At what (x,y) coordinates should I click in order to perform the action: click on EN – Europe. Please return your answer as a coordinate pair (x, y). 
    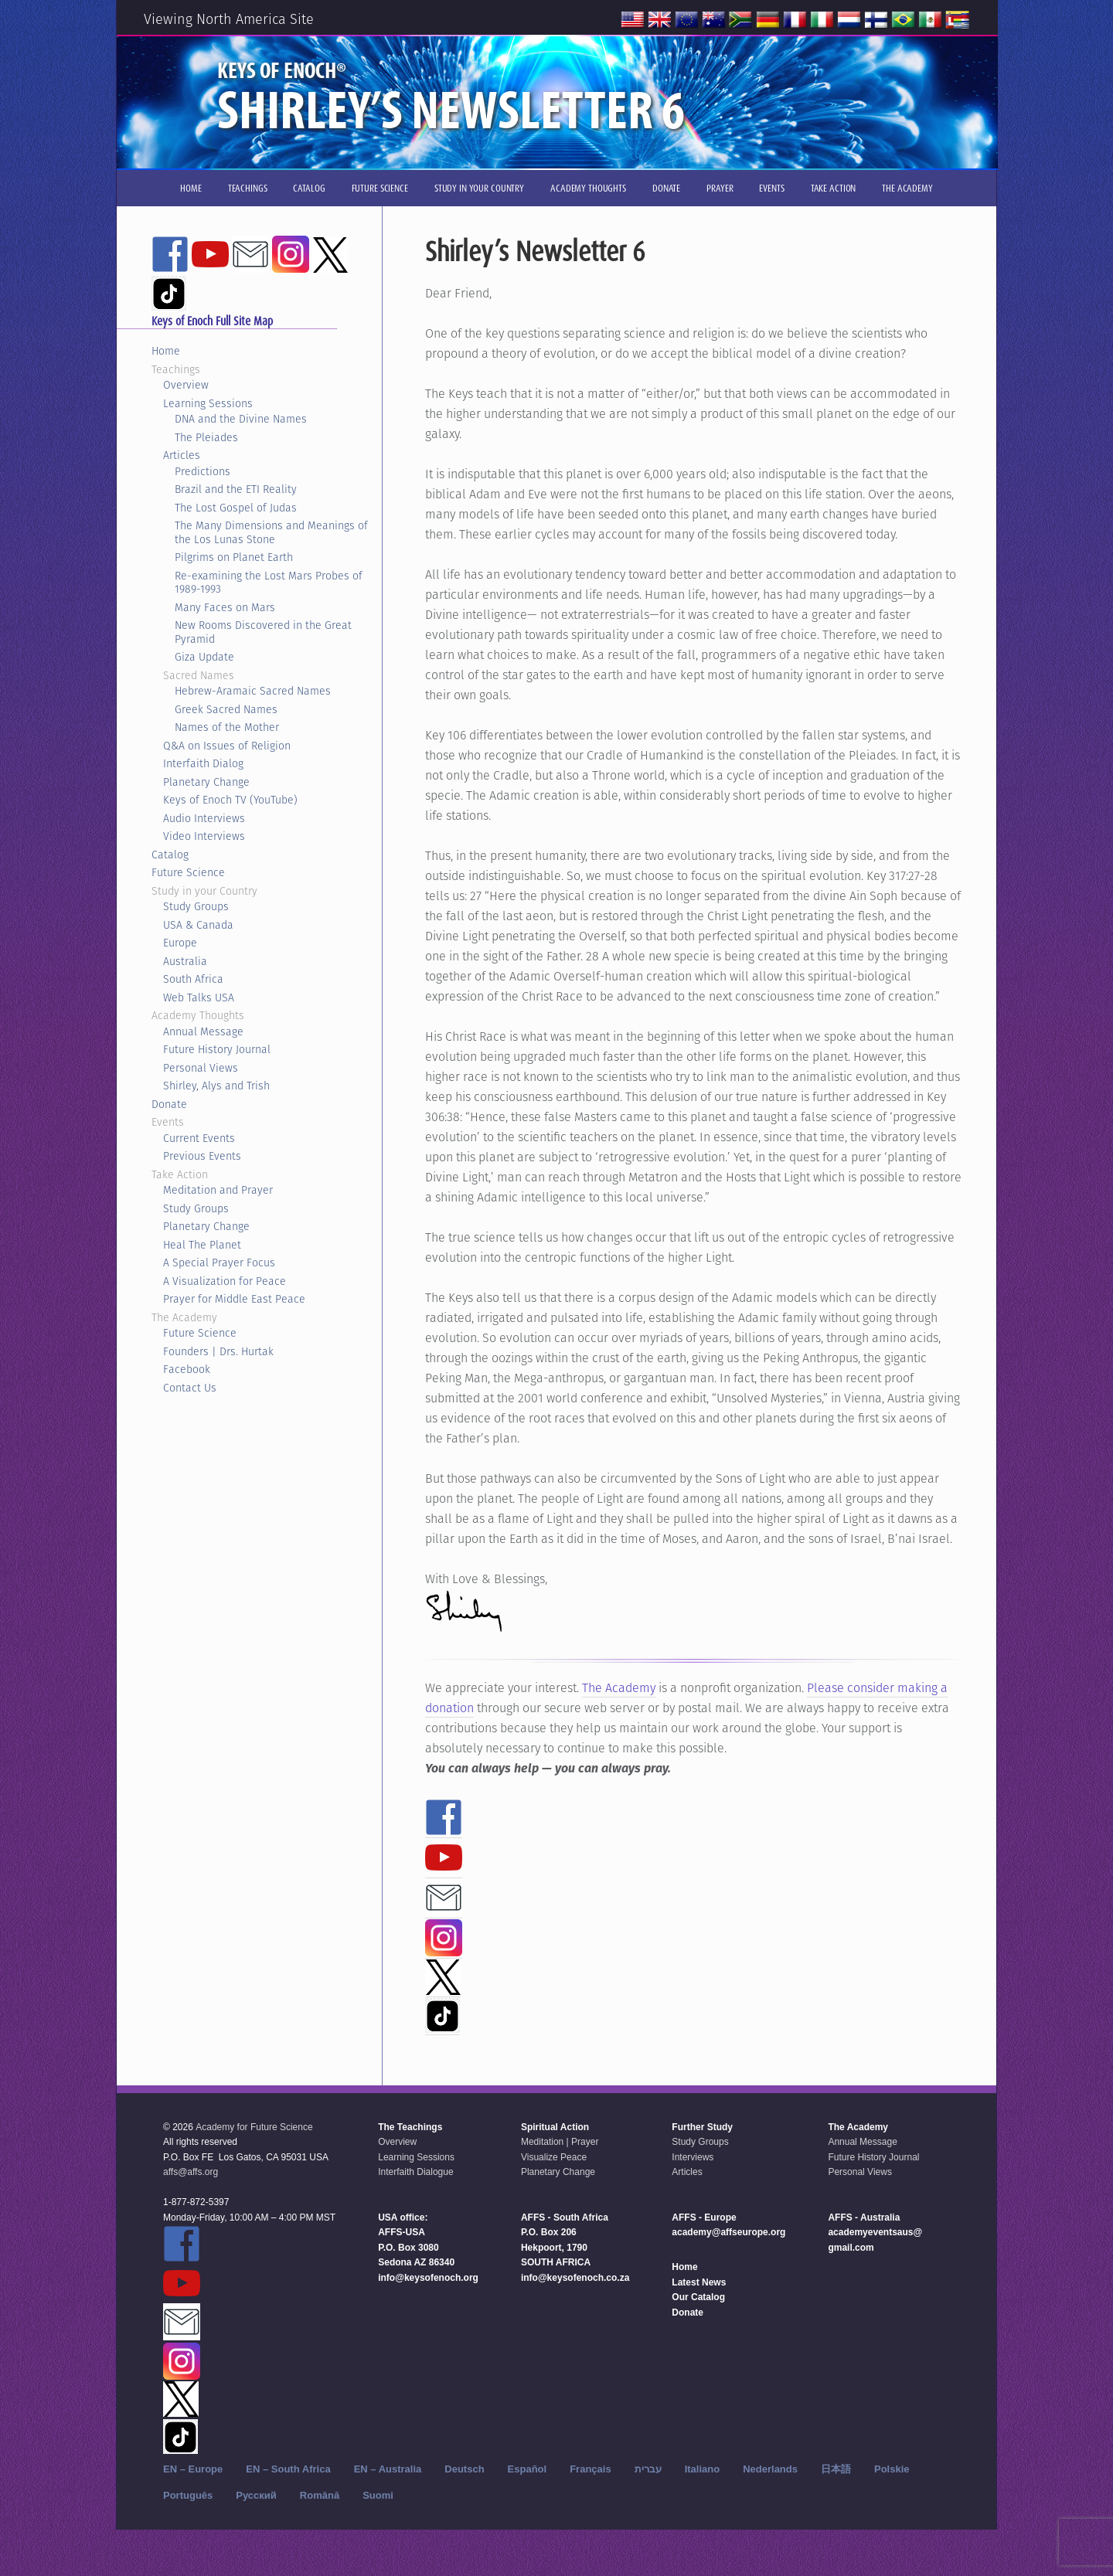
    Looking at the image, I should click on (193, 2469).